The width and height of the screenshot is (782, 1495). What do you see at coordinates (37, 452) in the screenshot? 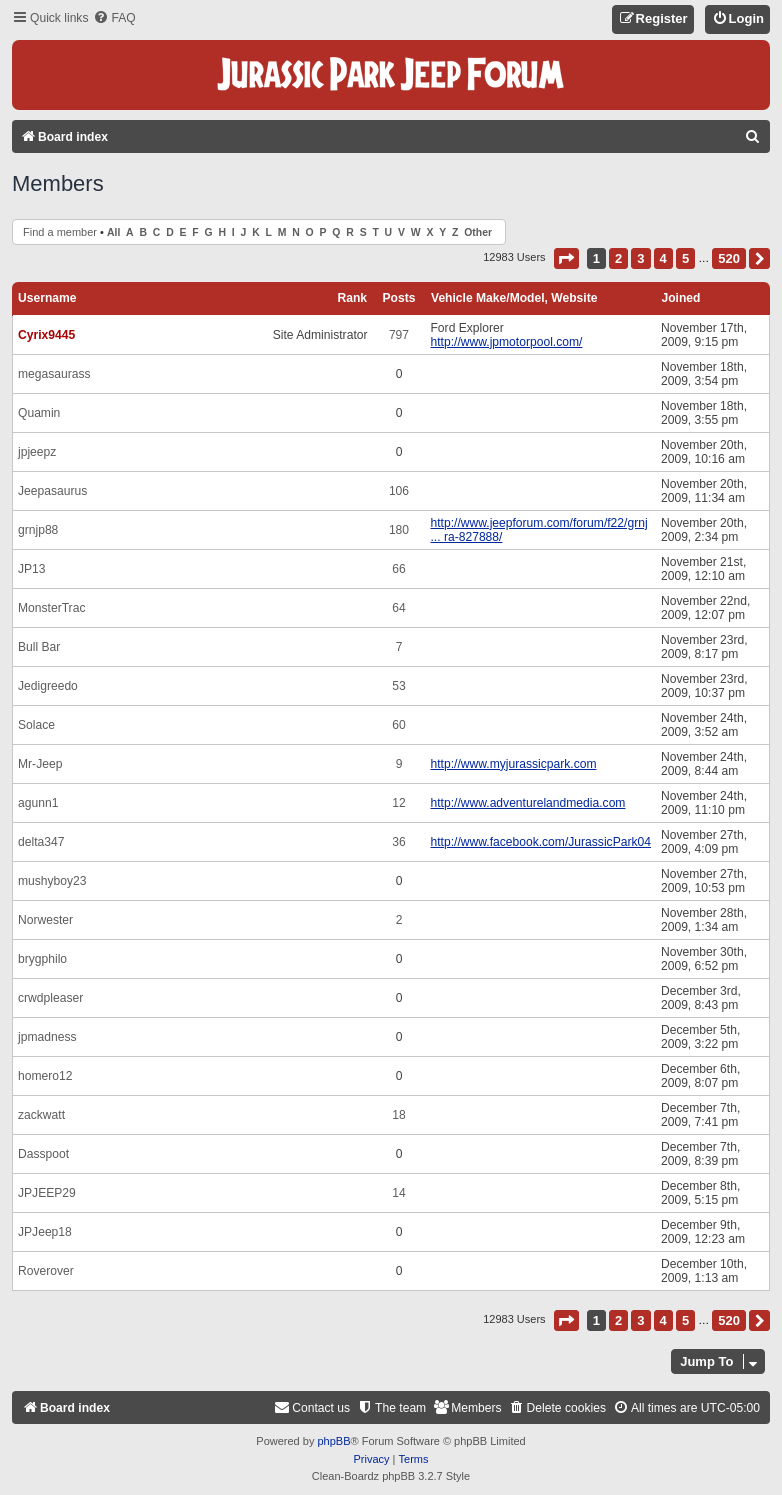
I see `jpjeepz` at bounding box center [37, 452].